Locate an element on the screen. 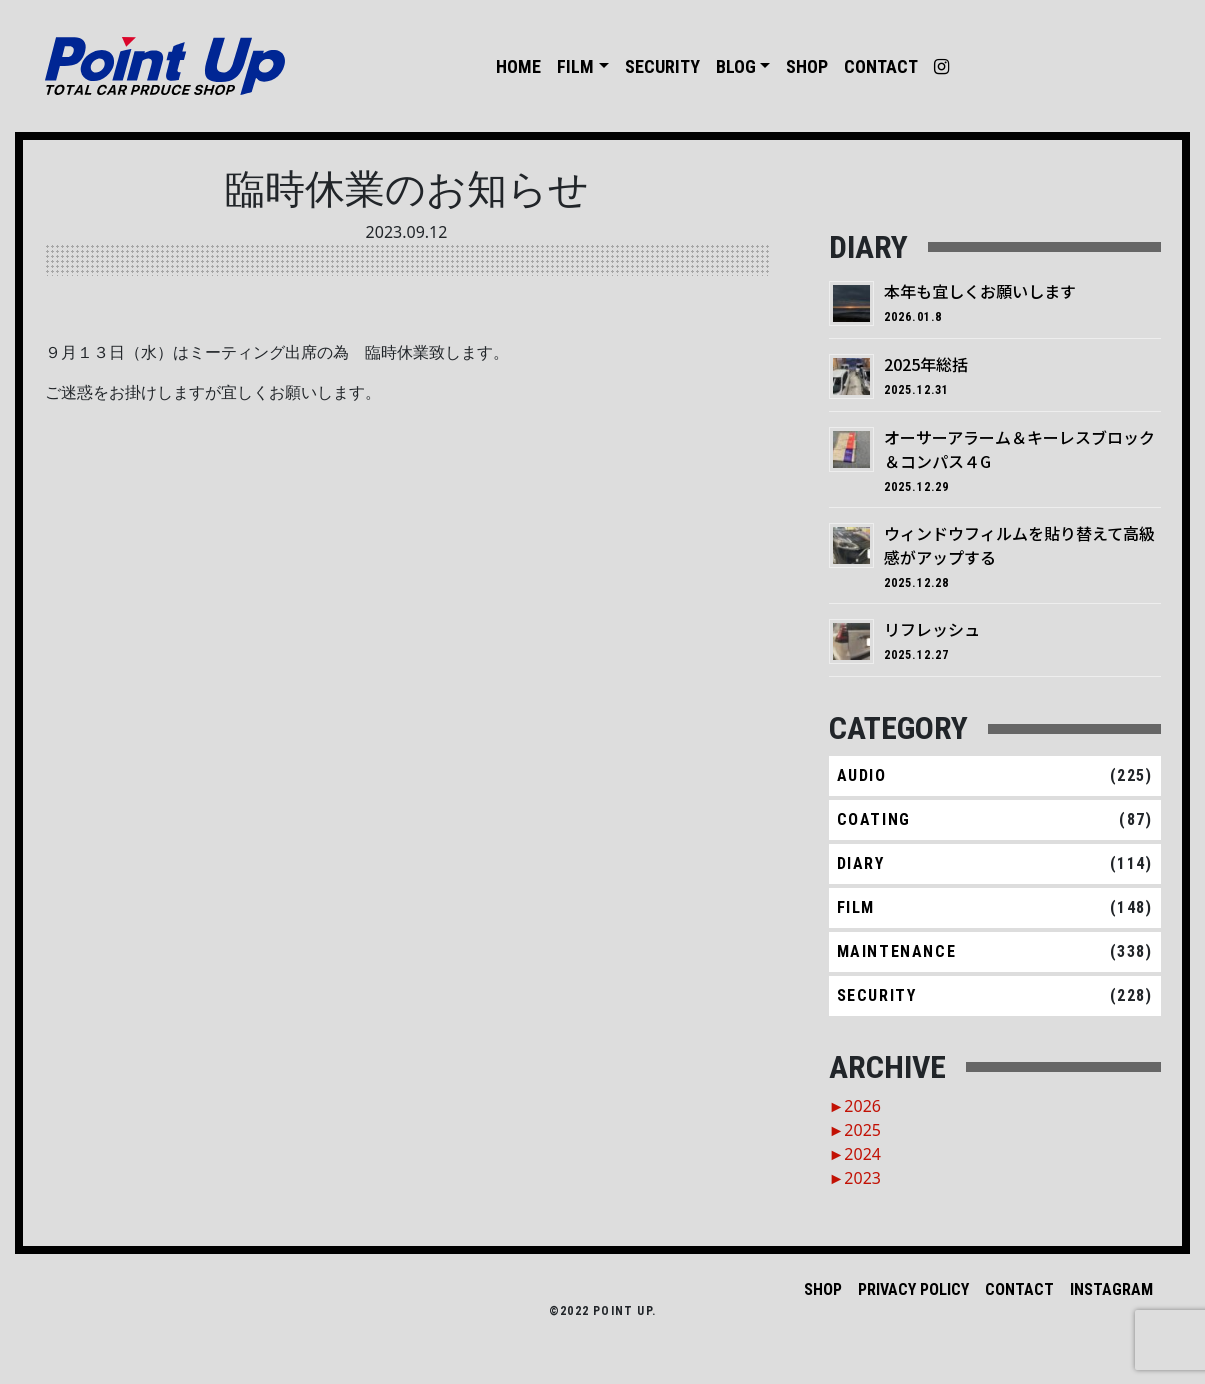 The width and height of the screenshot is (1205, 1384). MAINTENANCE is located at coordinates (897, 951).